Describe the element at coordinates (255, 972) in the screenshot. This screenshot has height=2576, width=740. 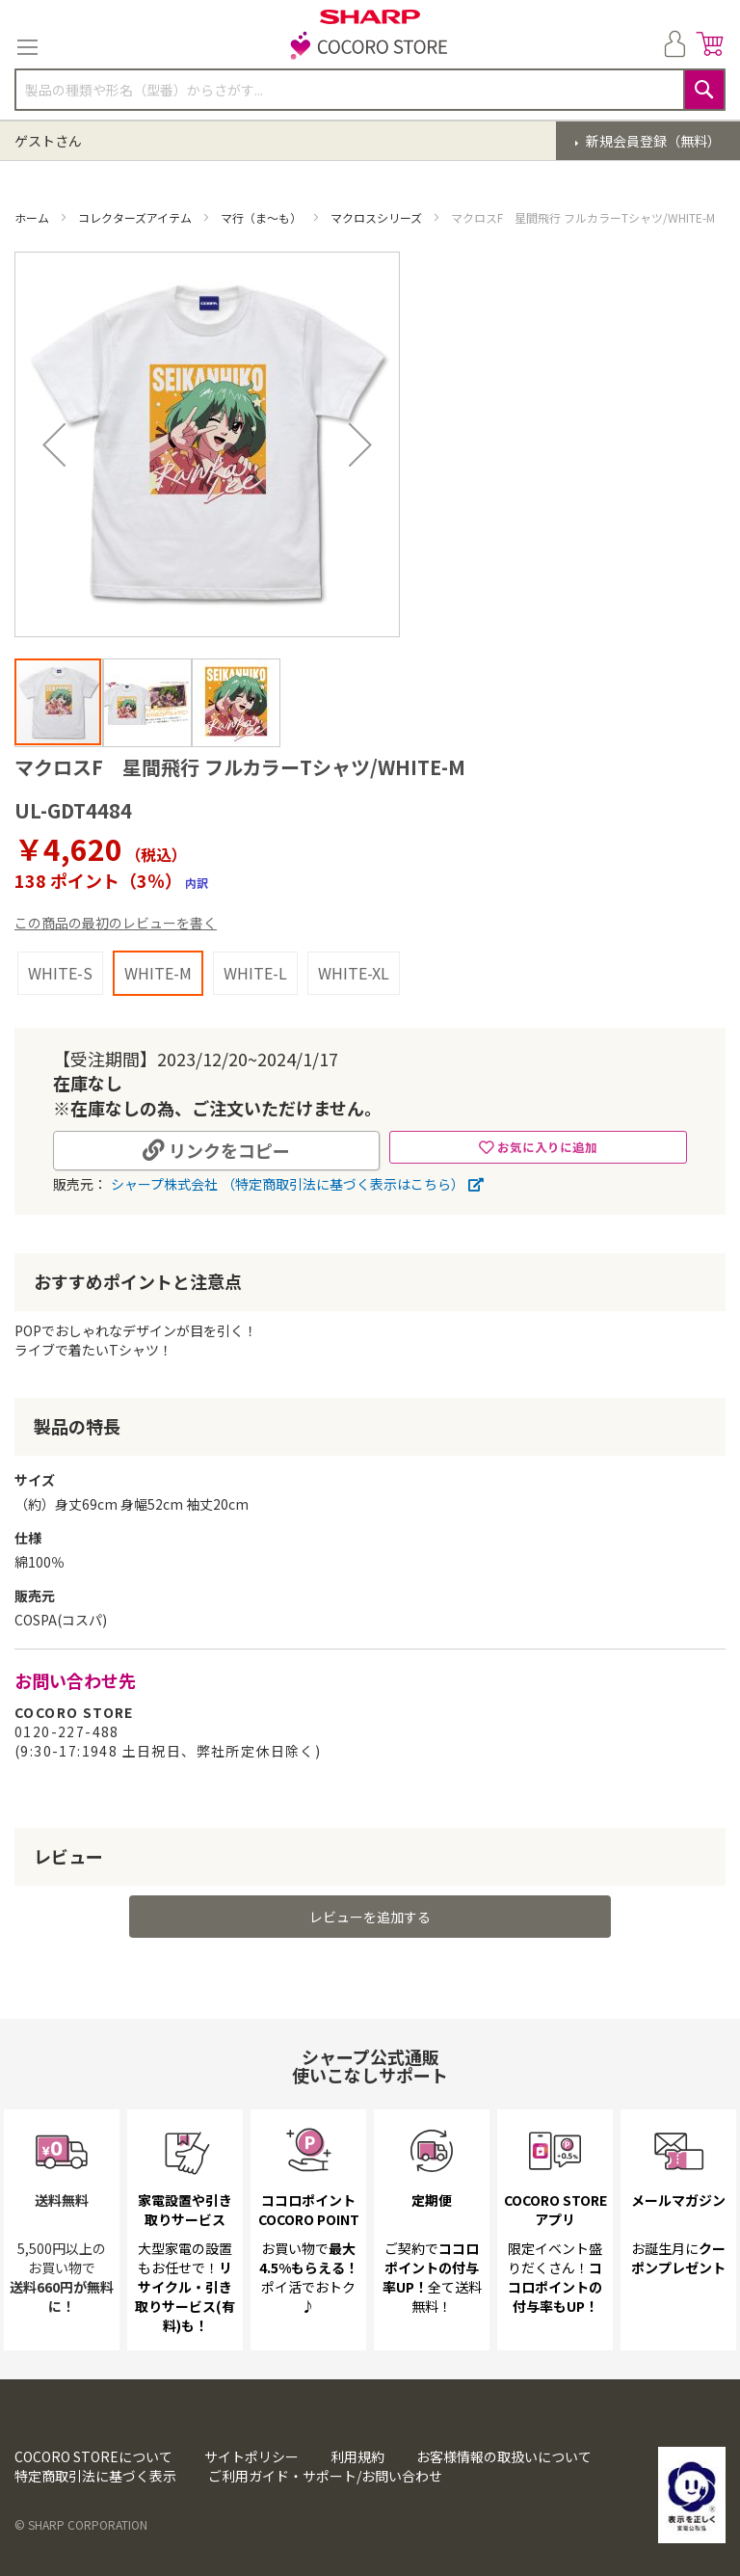
I see `WHITE-L` at that location.